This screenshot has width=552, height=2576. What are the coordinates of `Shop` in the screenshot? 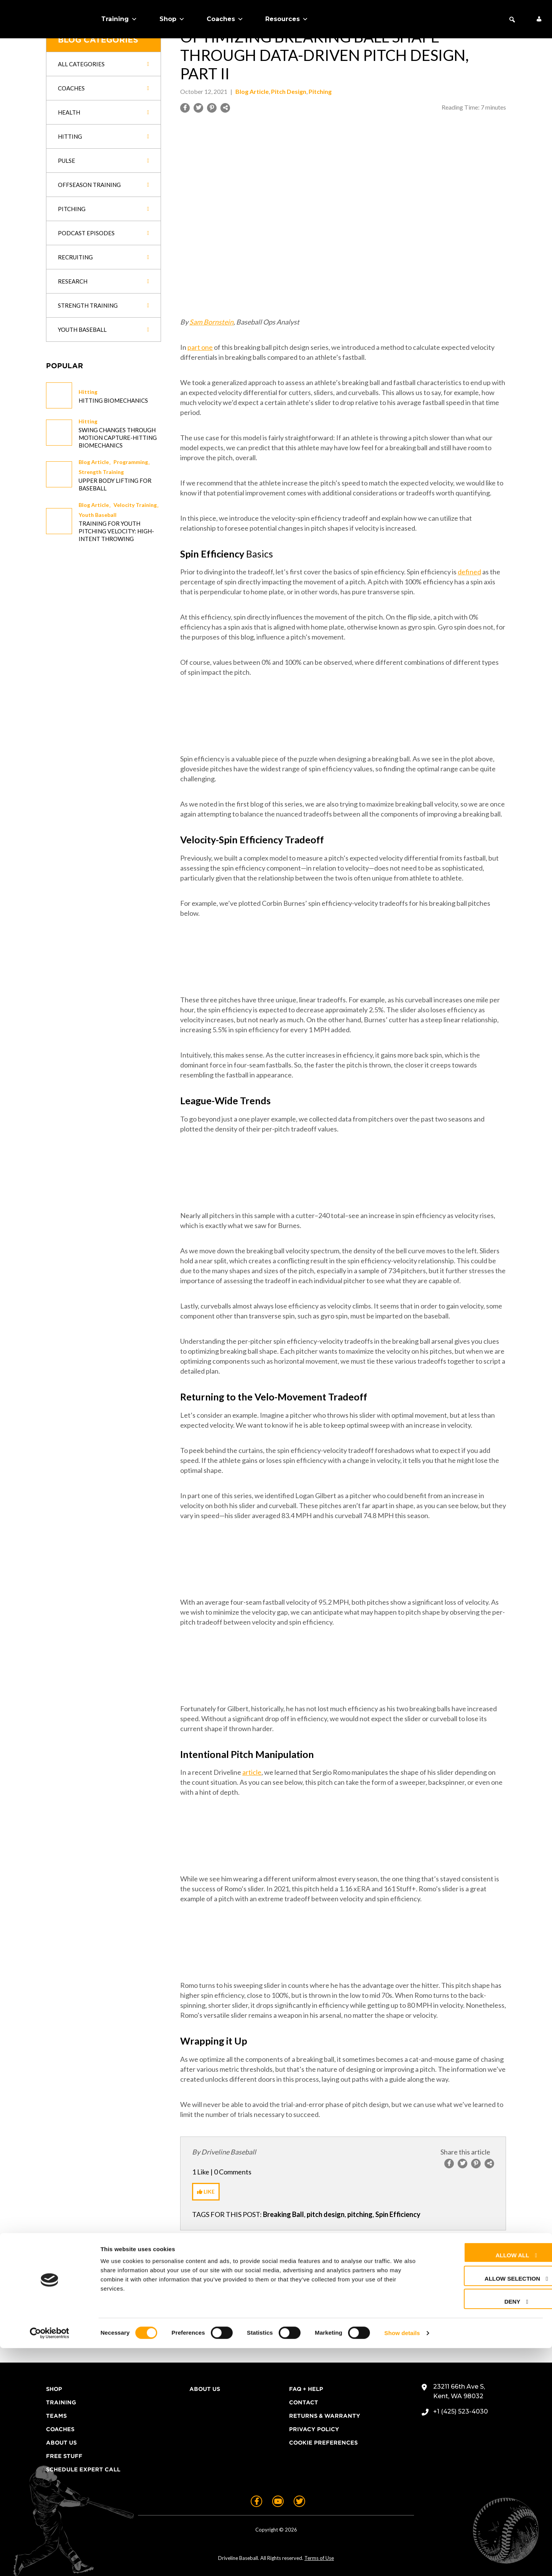 It's located at (172, 19).